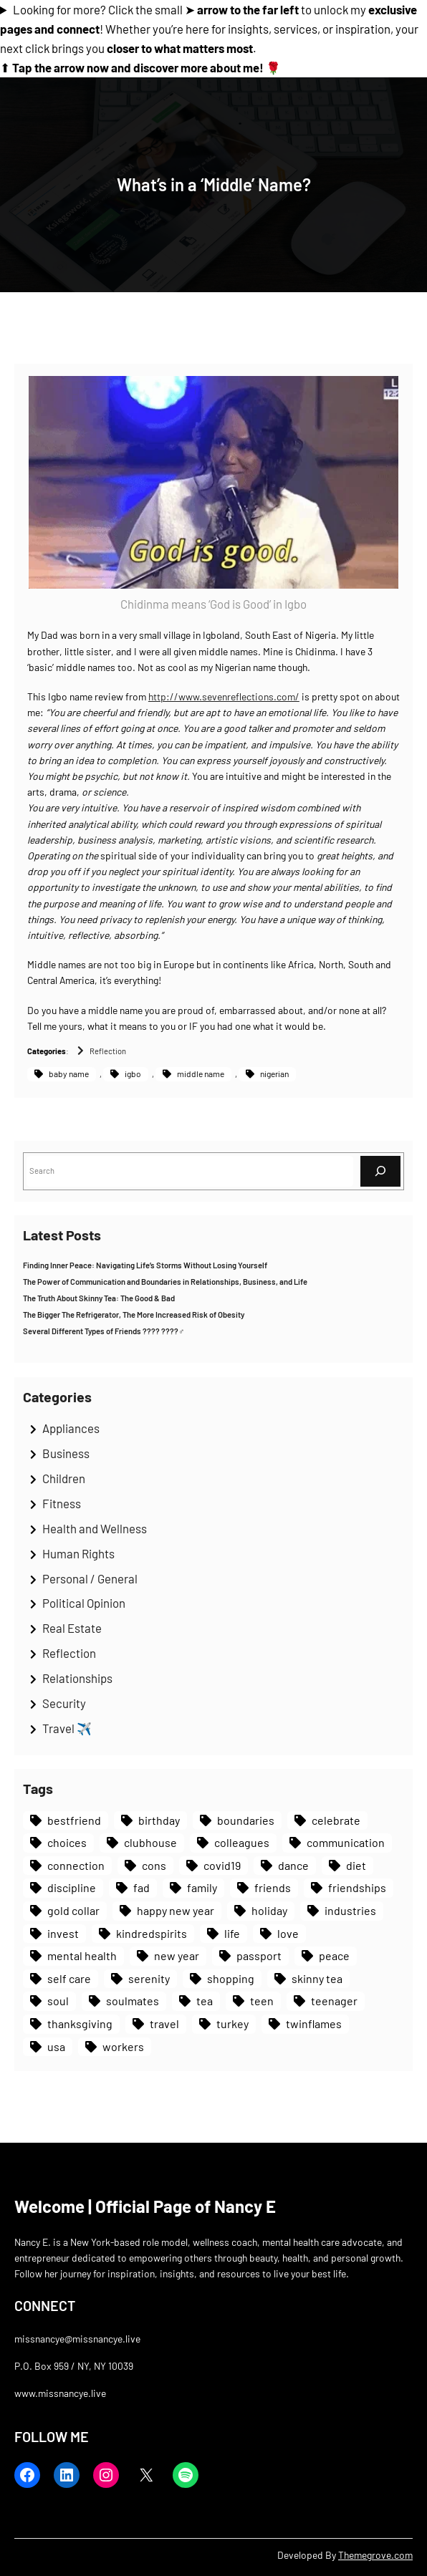 Image resolution: width=427 pixels, height=2576 pixels. I want to click on invest [invest (1 item)], so click(63, 1933).